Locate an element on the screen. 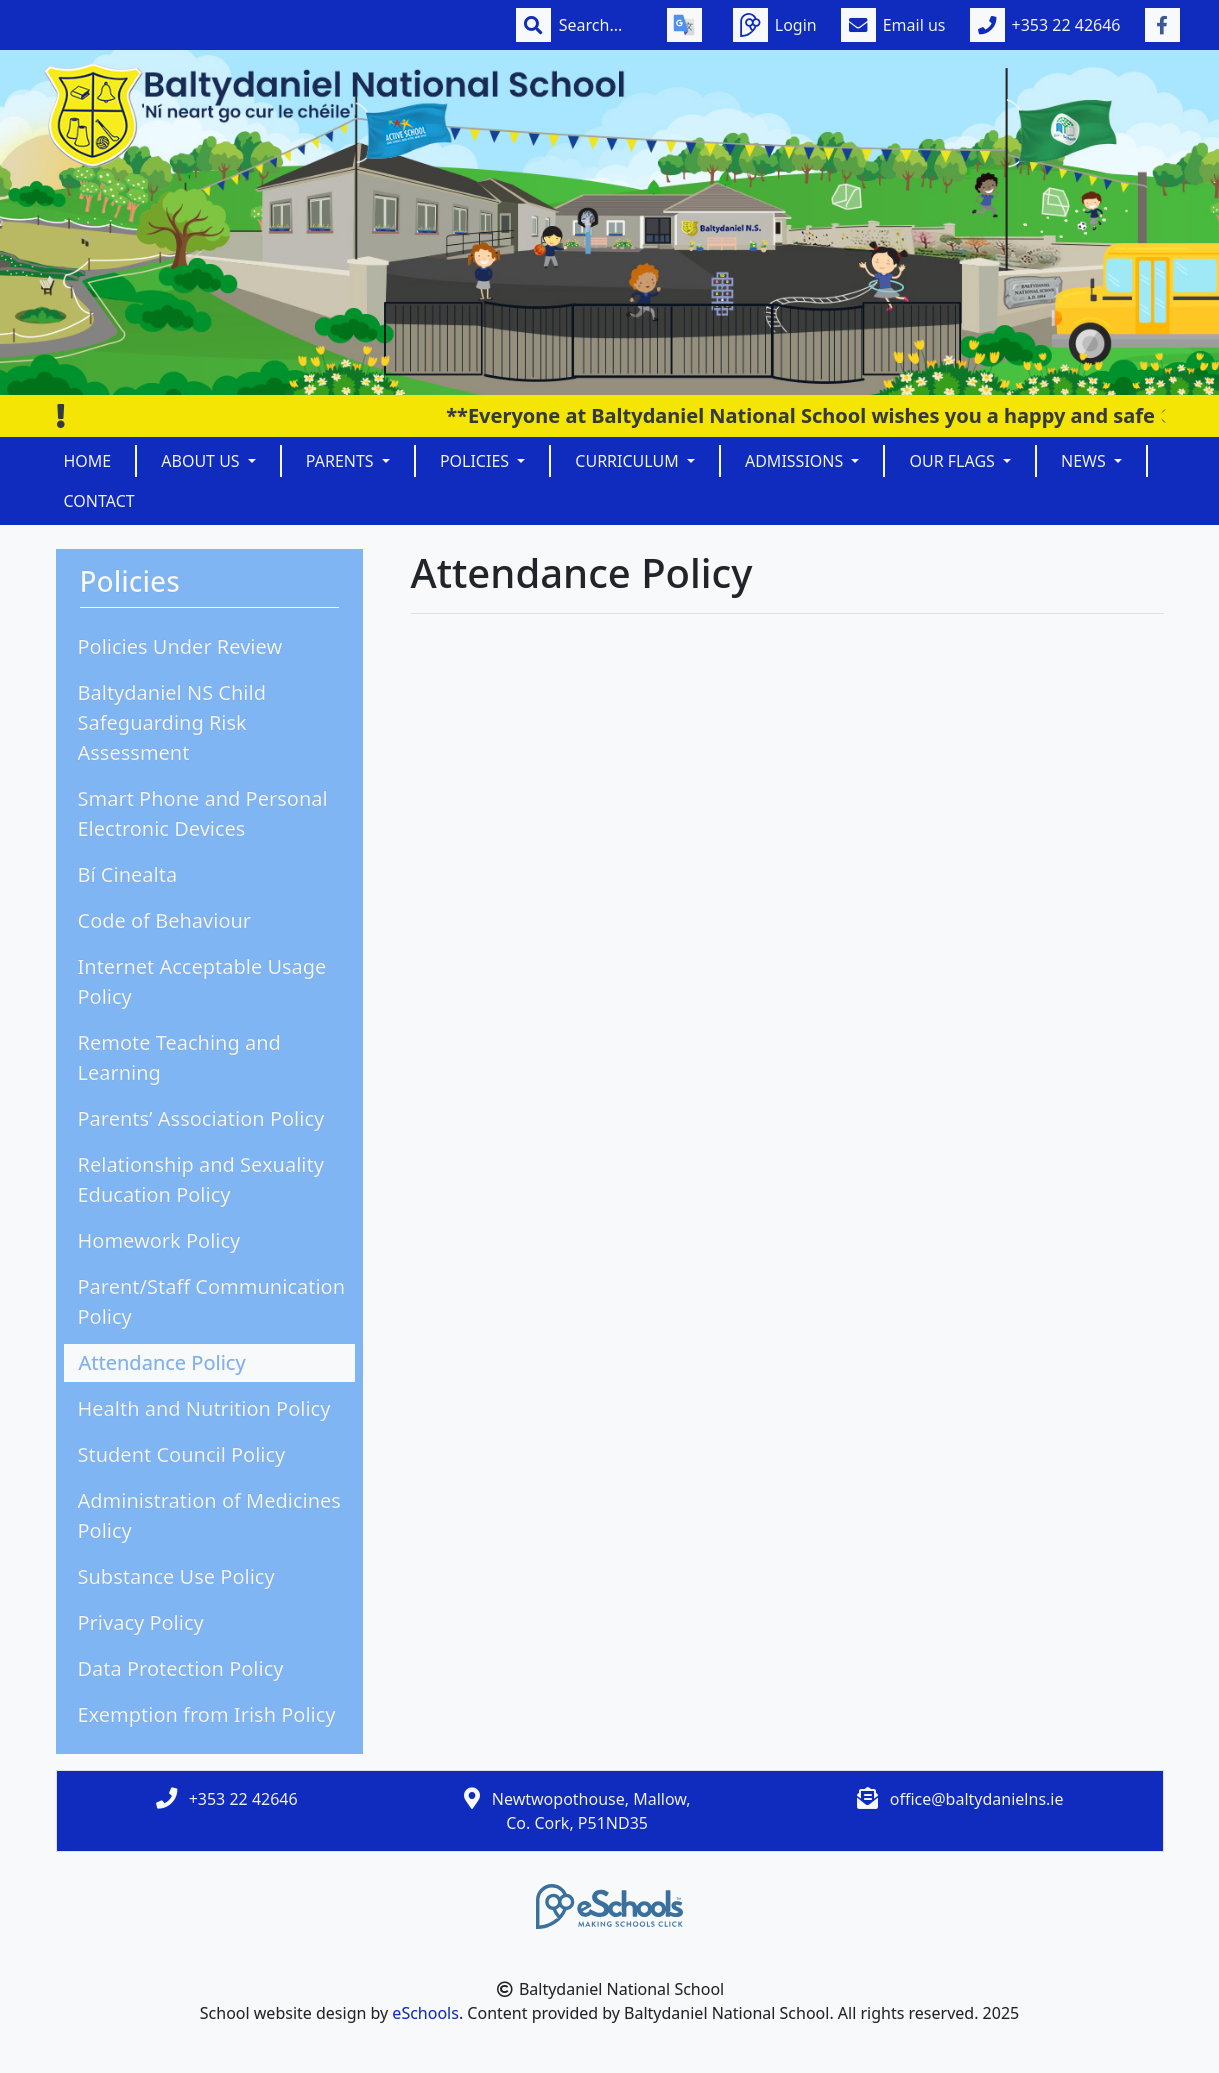 The height and width of the screenshot is (2073, 1219). Smart Phone and Personal Electronic Devices is located at coordinates (203, 813).